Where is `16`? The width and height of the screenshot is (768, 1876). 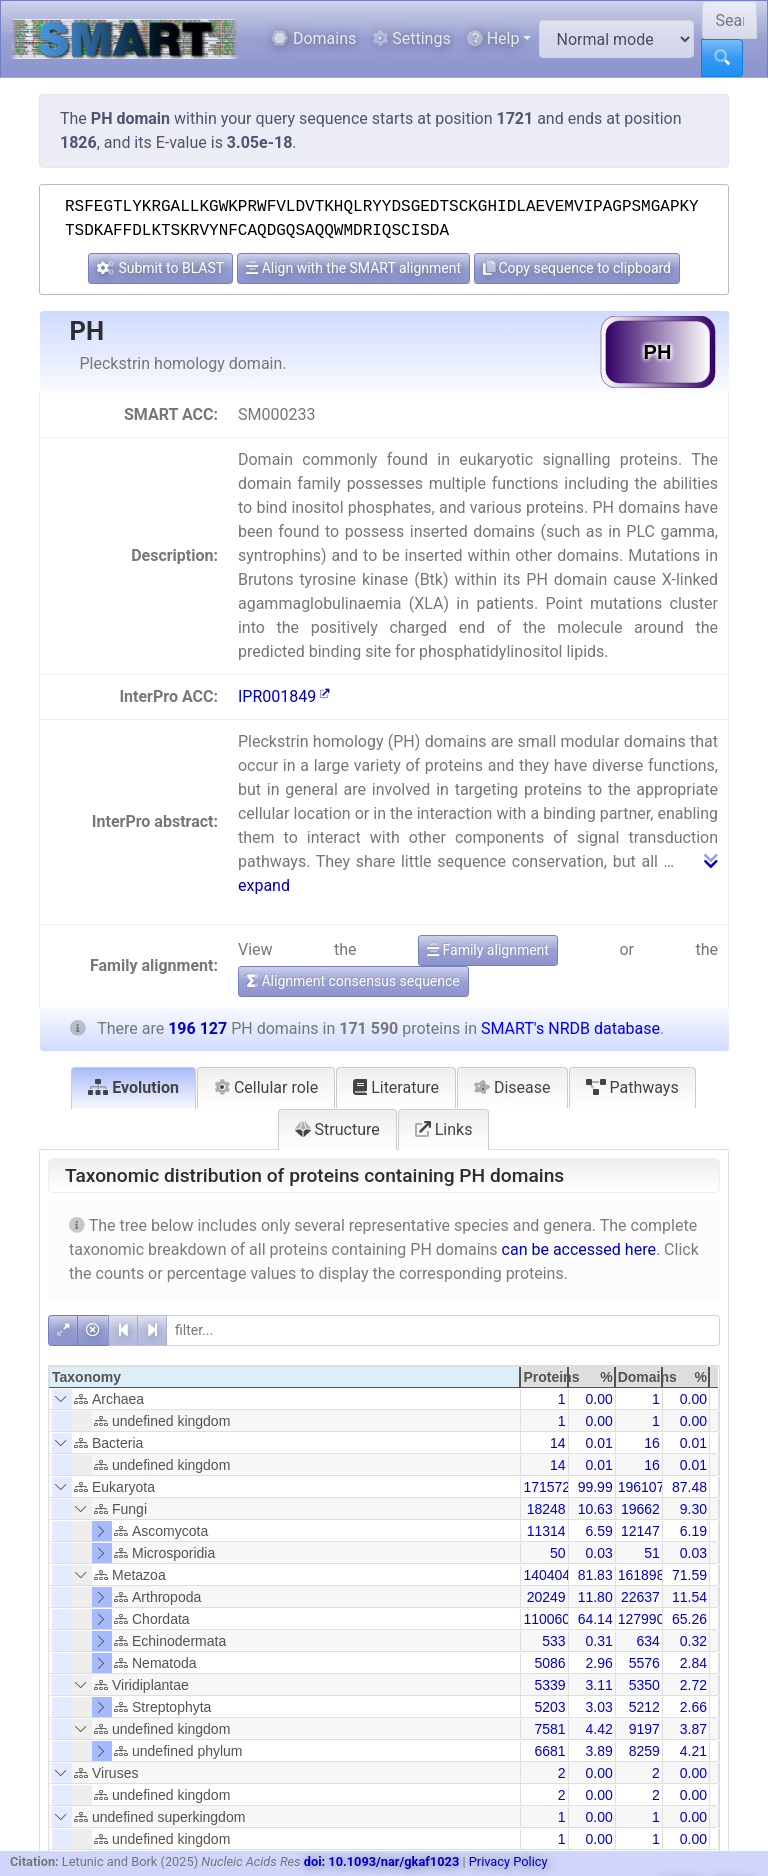 16 is located at coordinates (652, 1443).